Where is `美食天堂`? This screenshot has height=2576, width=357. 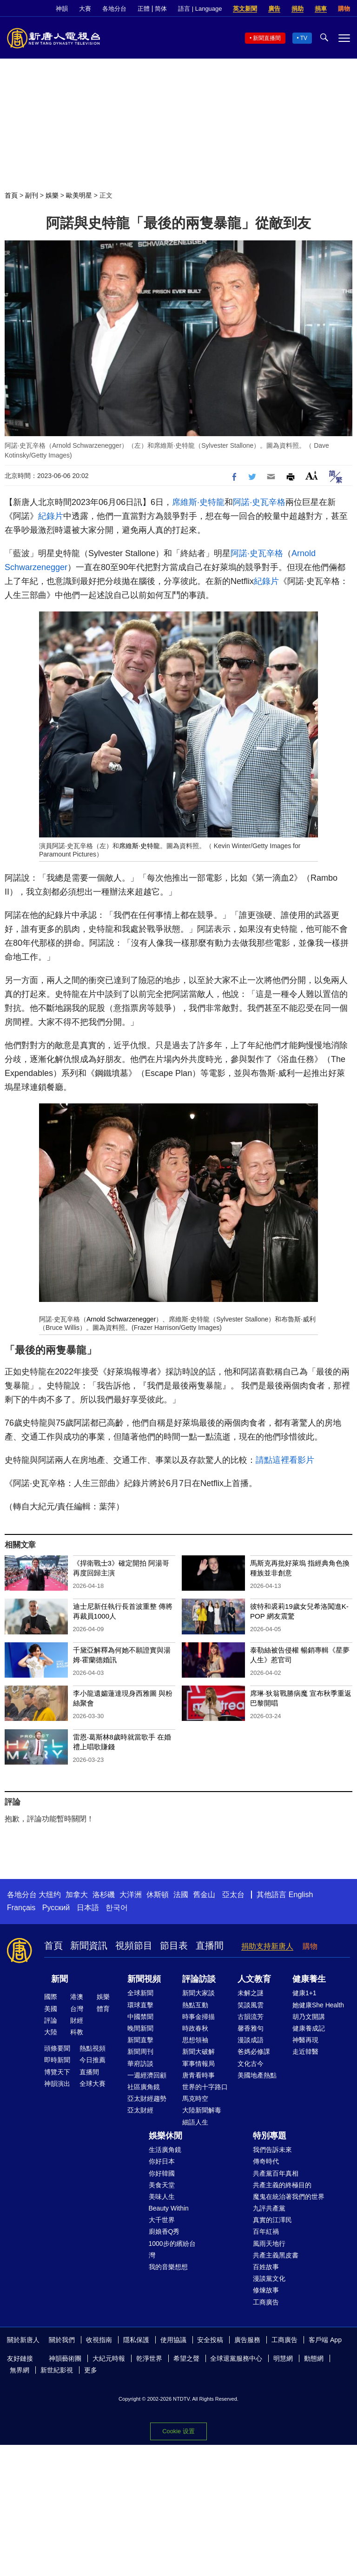 美食天堂 is located at coordinates (162, 2185).